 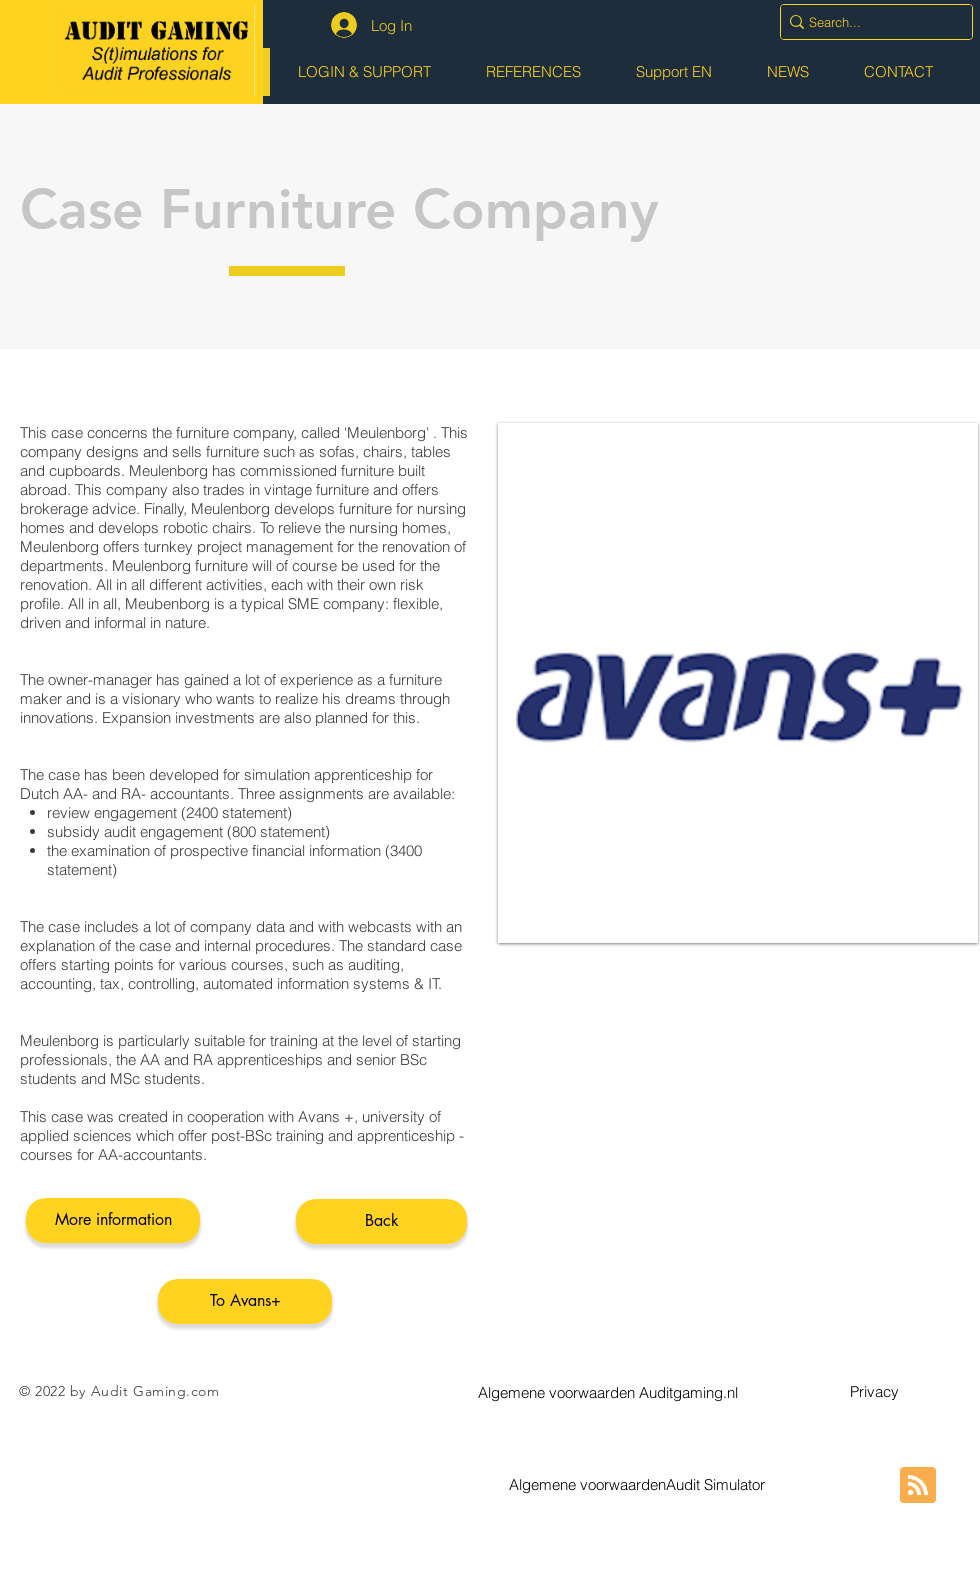 What do you see at coordinates (918, 1486) in the screenshot?
I see `[Blog RSS feed]` at bounding box center [918, 1486].